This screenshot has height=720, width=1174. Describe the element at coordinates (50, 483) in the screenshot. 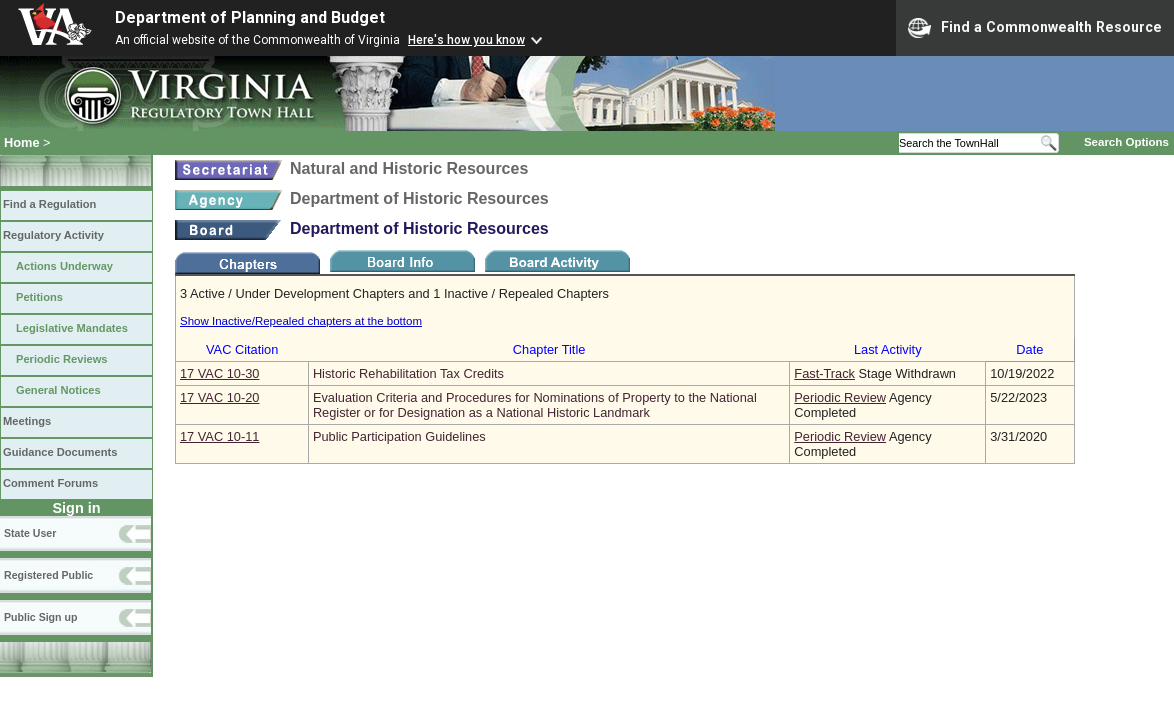

I see `Comment Forums` at that location.